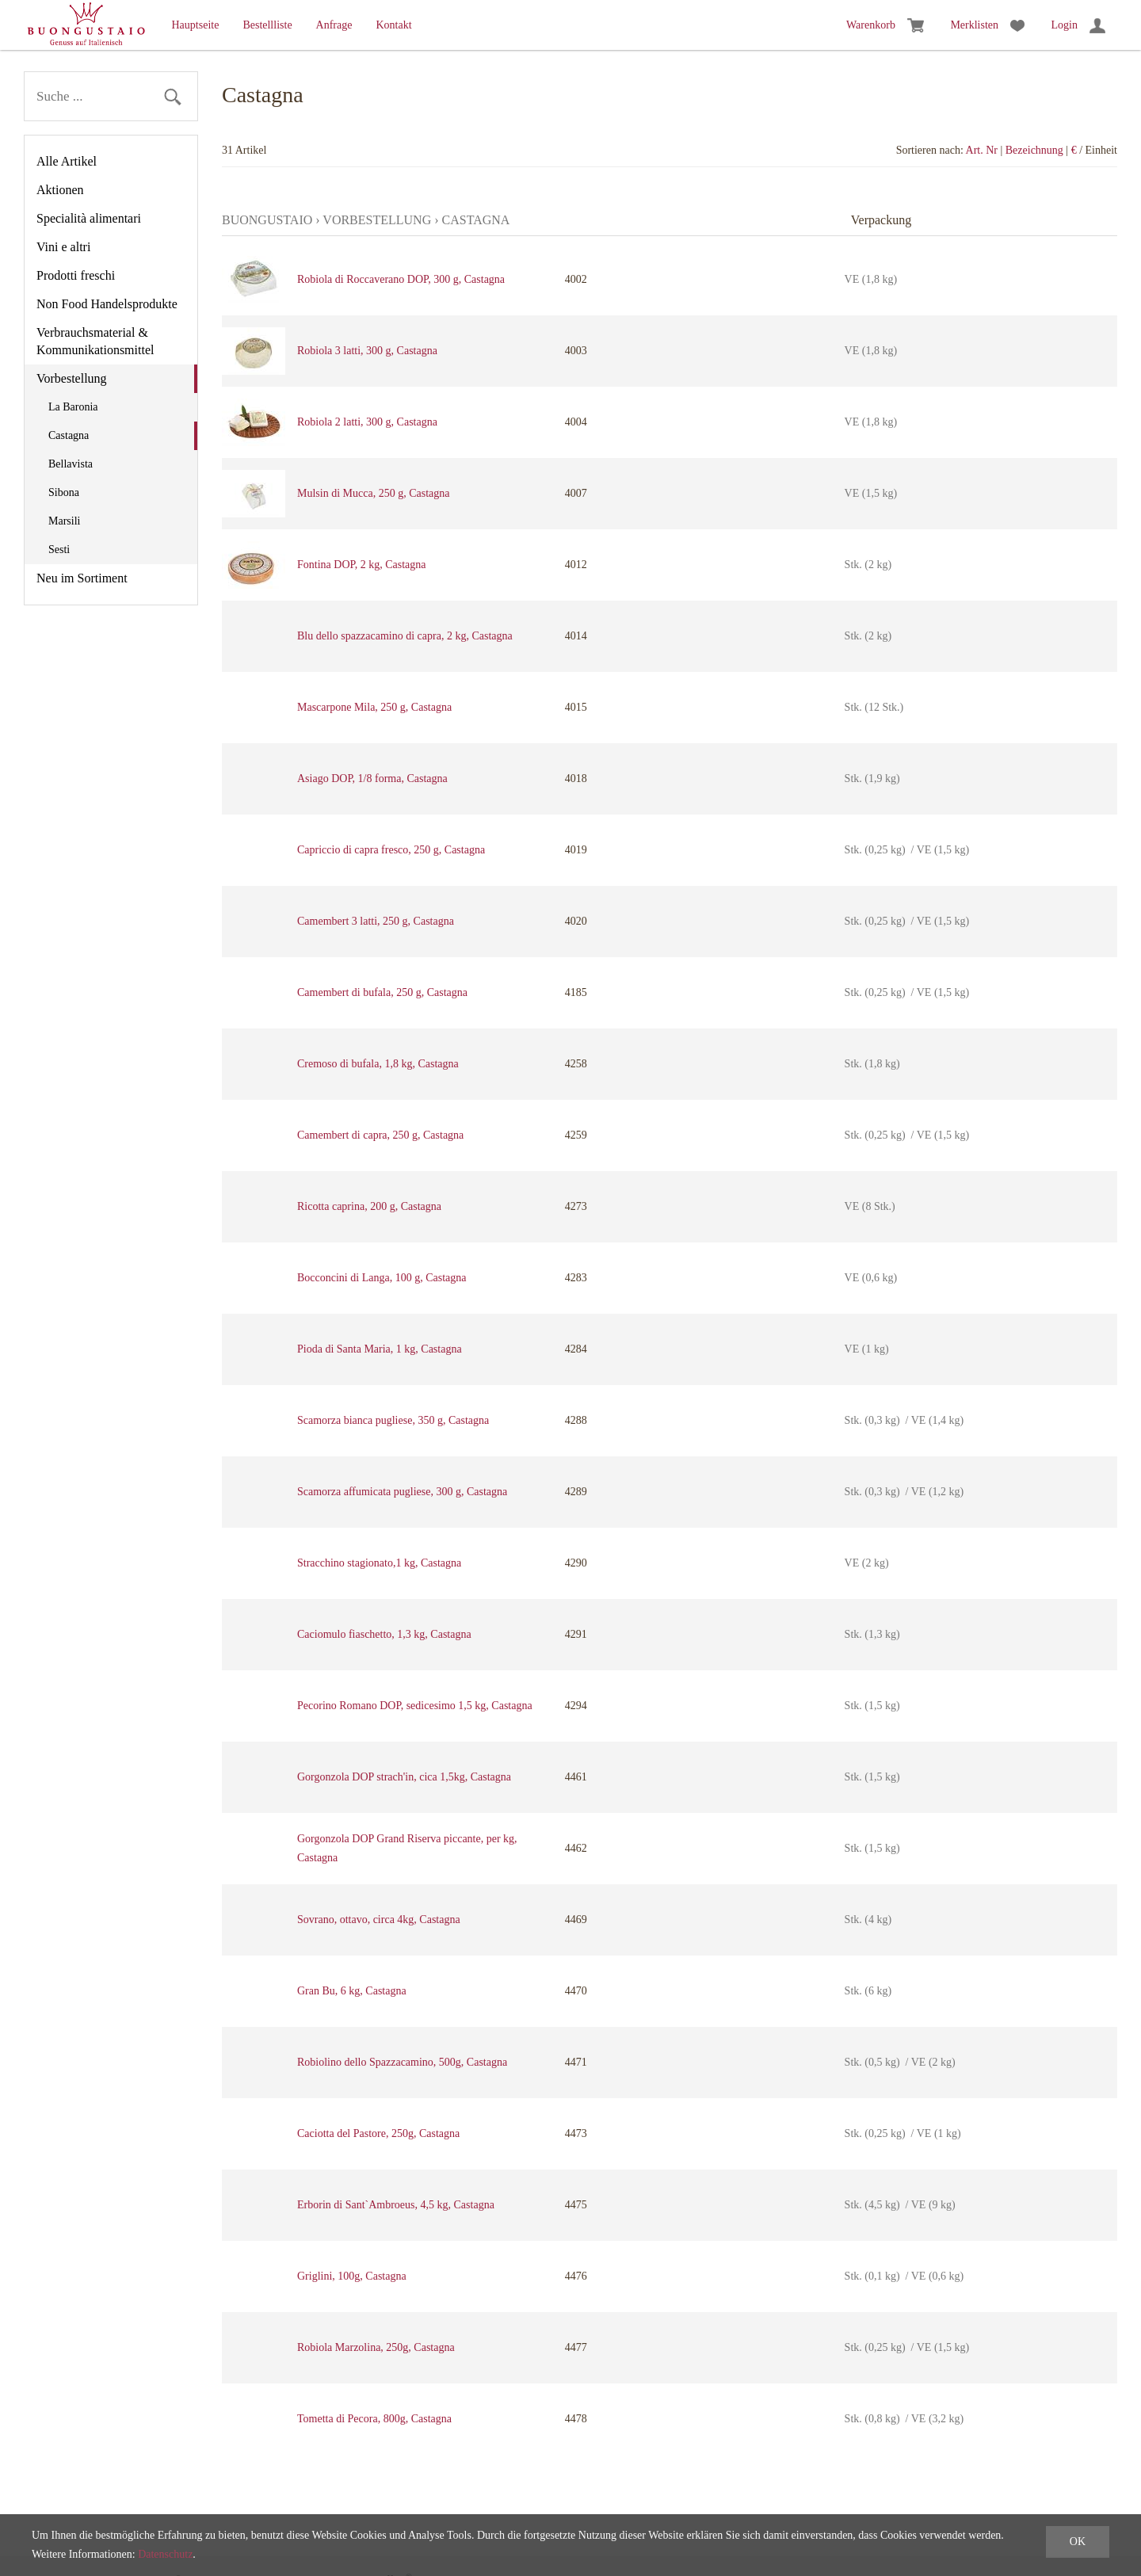 The height and width of the screenshot is (2576, 1141). What do you see at coordinates (106, 304) in the screenshot?
I see `Non Food Handelsprodukte` at bounding box center [106, 304].